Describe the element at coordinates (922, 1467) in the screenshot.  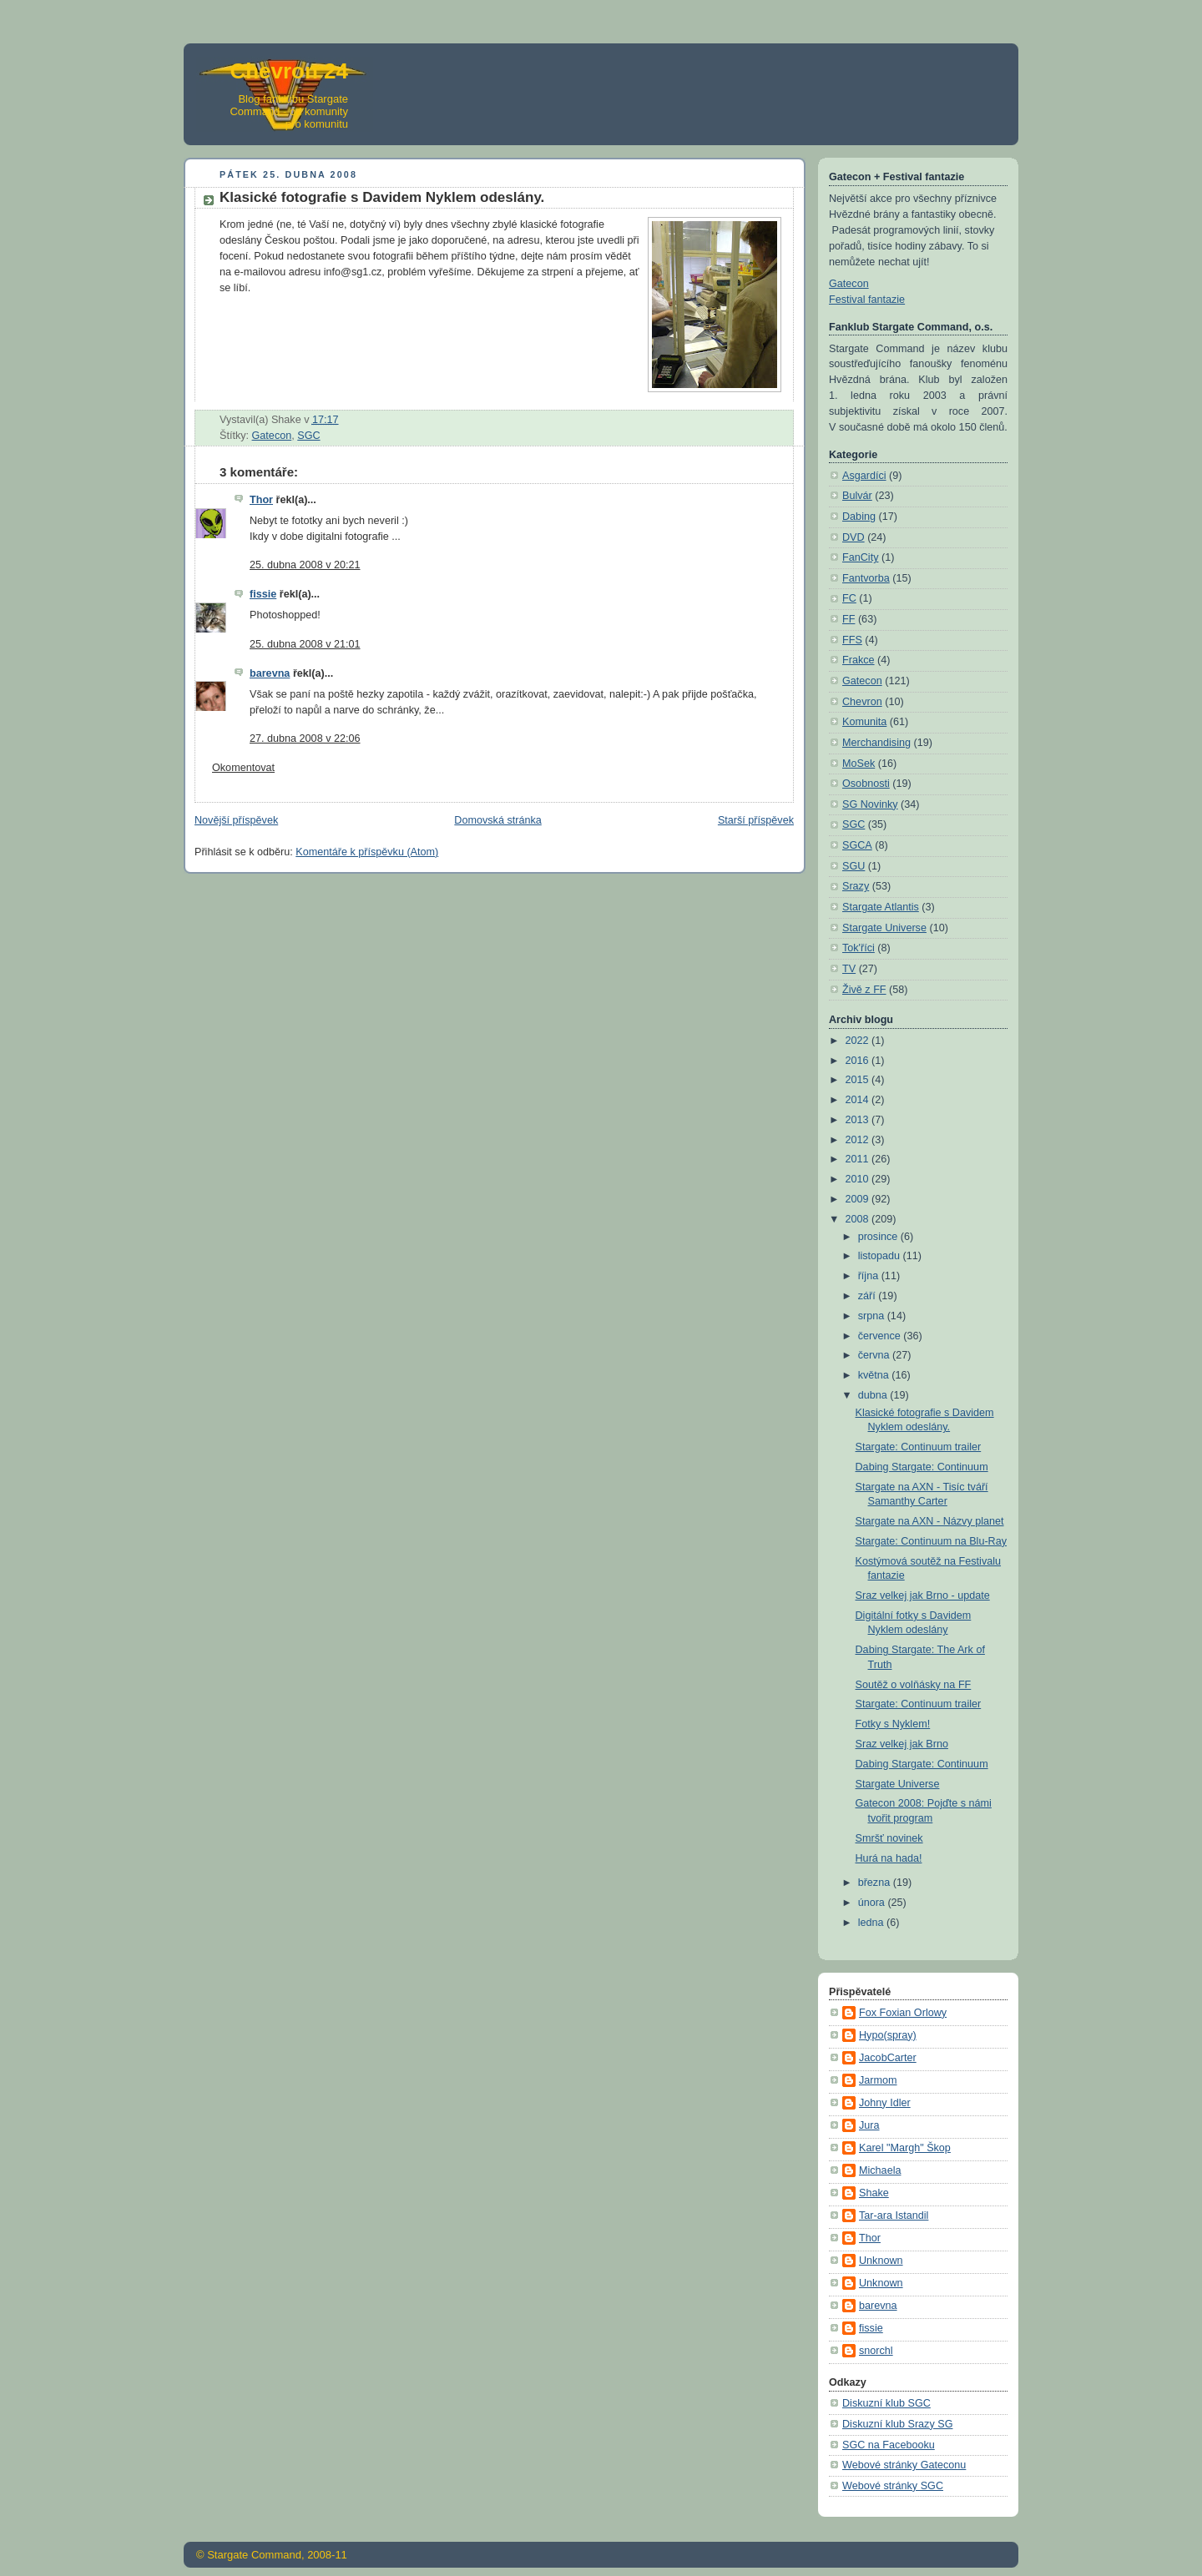
I see `Dabing Stargate: Continuum` at that location.